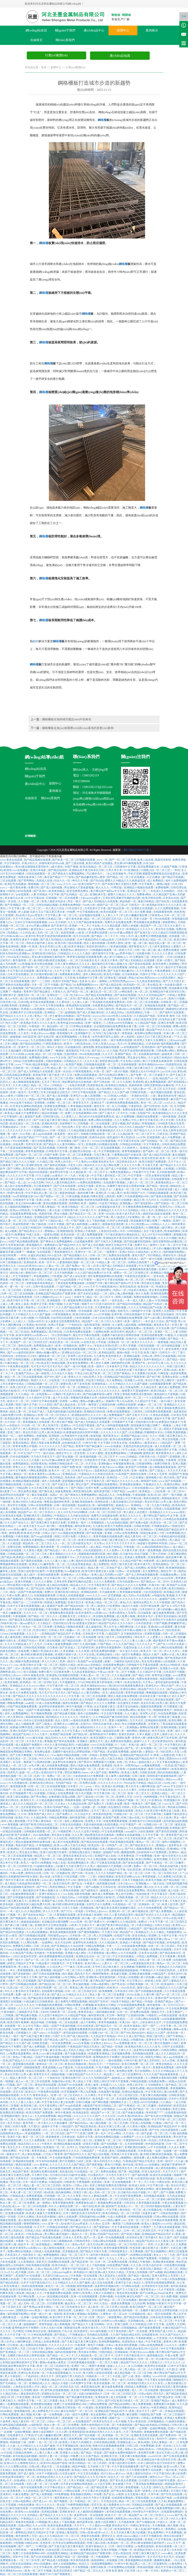  Describe the element at coordinates (167, 1390) in the screenshot. I see `欧美日韩成人一区二区三区` at that location.